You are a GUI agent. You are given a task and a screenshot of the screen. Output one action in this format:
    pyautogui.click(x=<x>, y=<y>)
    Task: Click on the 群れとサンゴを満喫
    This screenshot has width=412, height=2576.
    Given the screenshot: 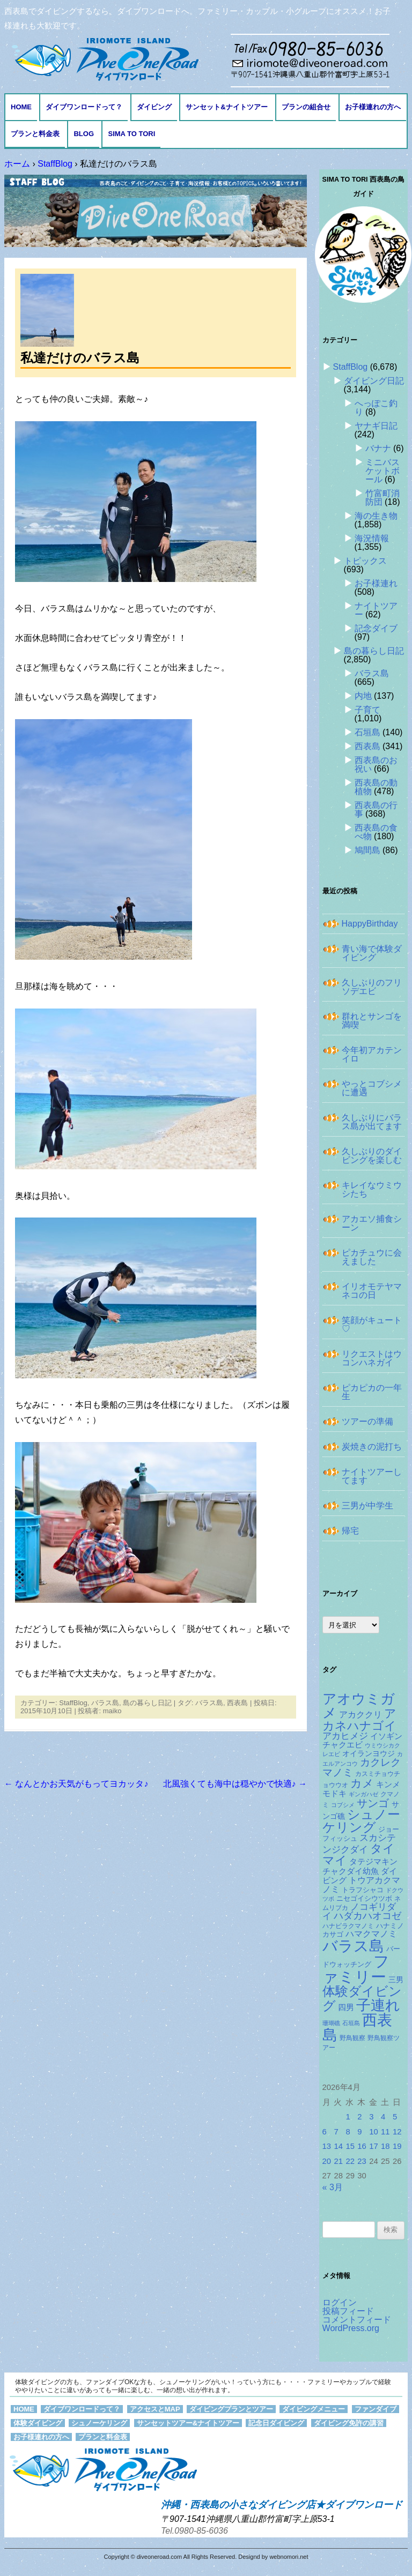 What is the action you would take?
    pyautogui.click(x=372, y=1020)
    